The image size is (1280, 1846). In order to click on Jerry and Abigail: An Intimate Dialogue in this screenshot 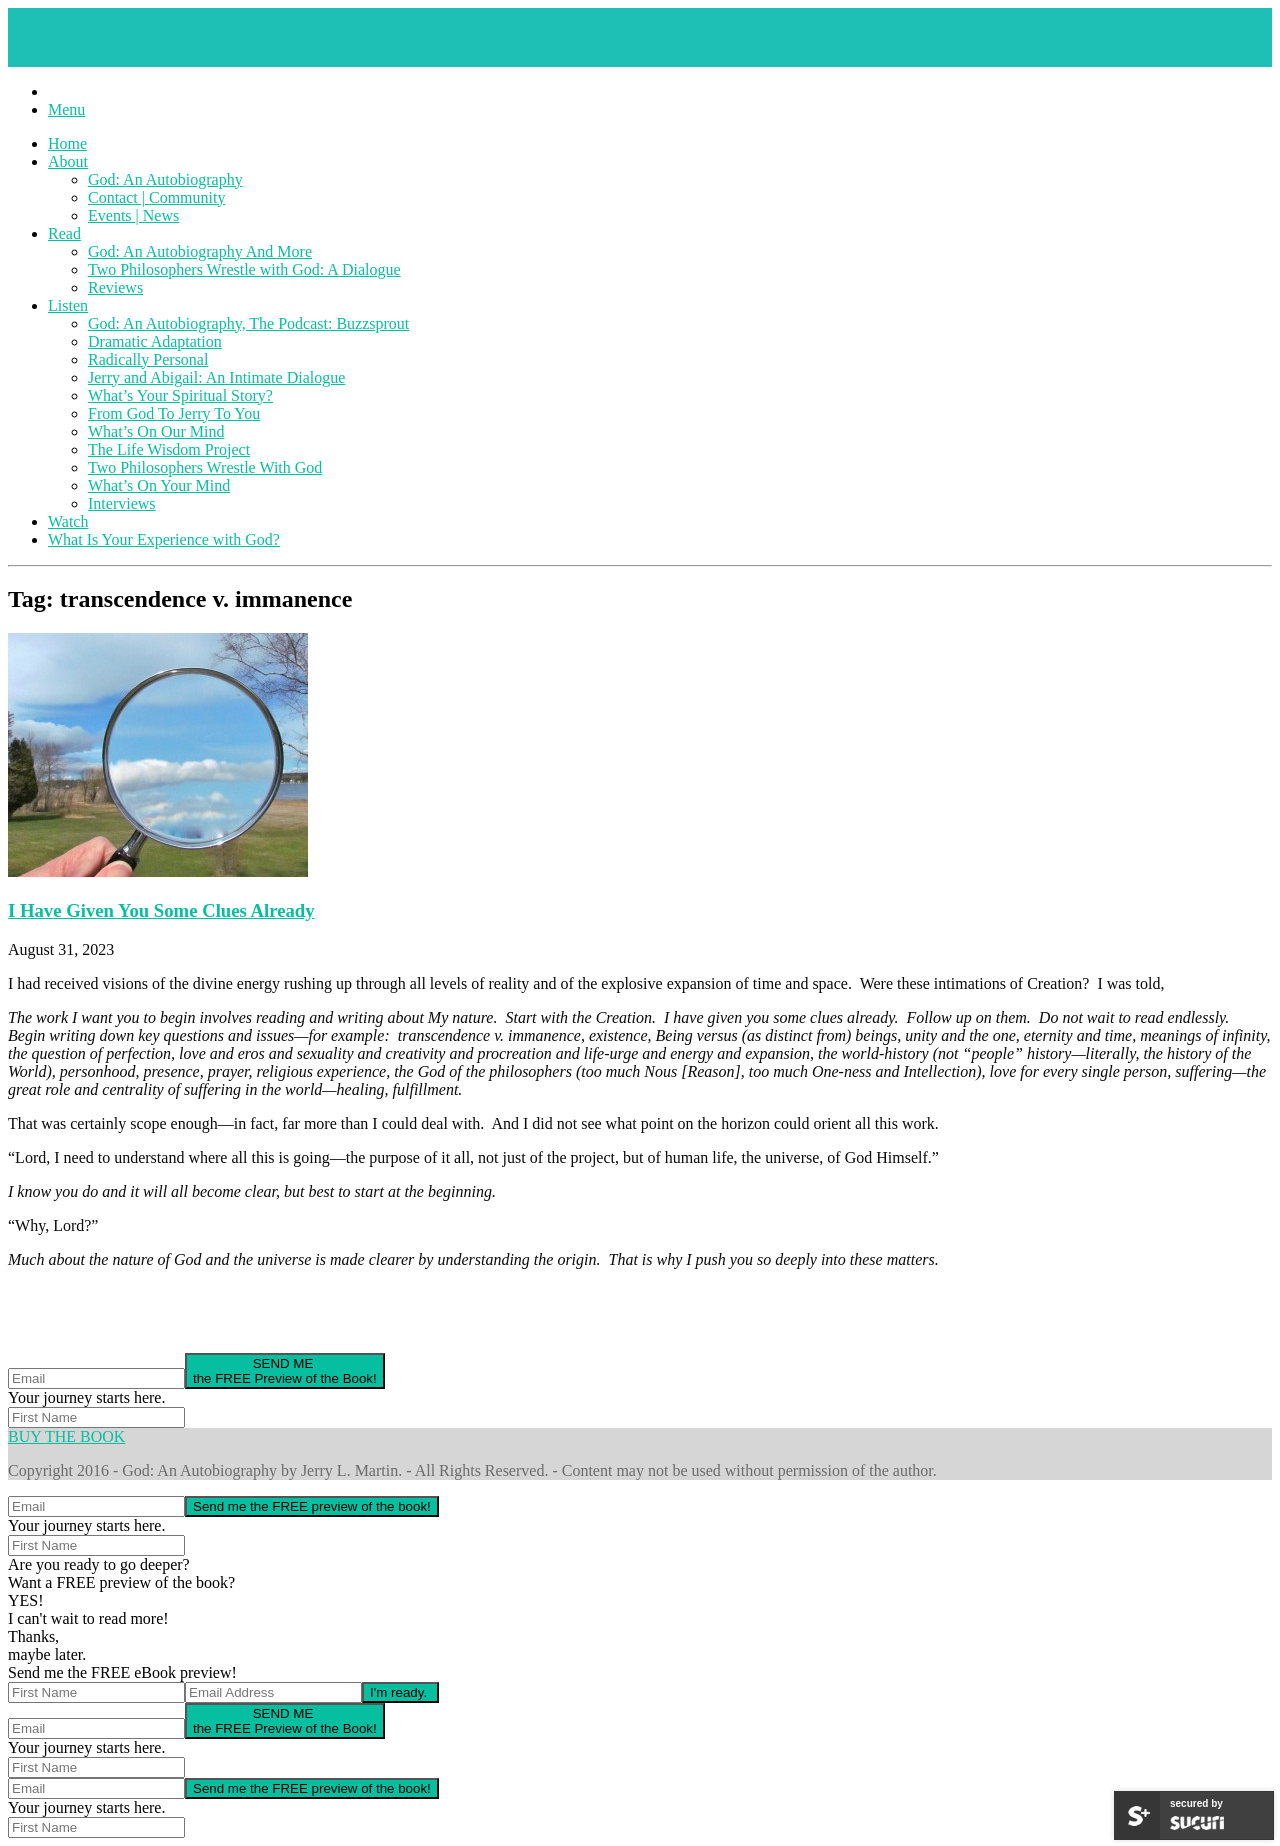, I will do `click(216, 377)`.